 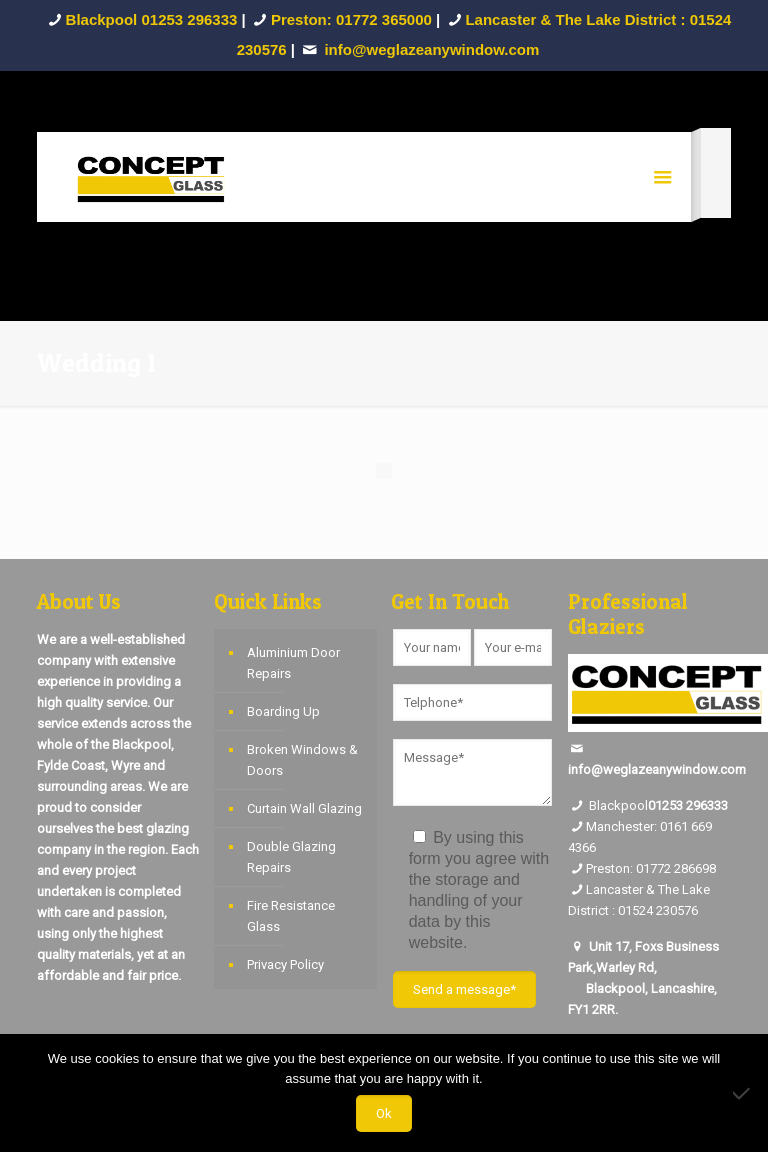 What do you see at coordinates (651, 868) in the screenshot?
I see `Preston: 01772 286698` at bounding box center [651, 868].